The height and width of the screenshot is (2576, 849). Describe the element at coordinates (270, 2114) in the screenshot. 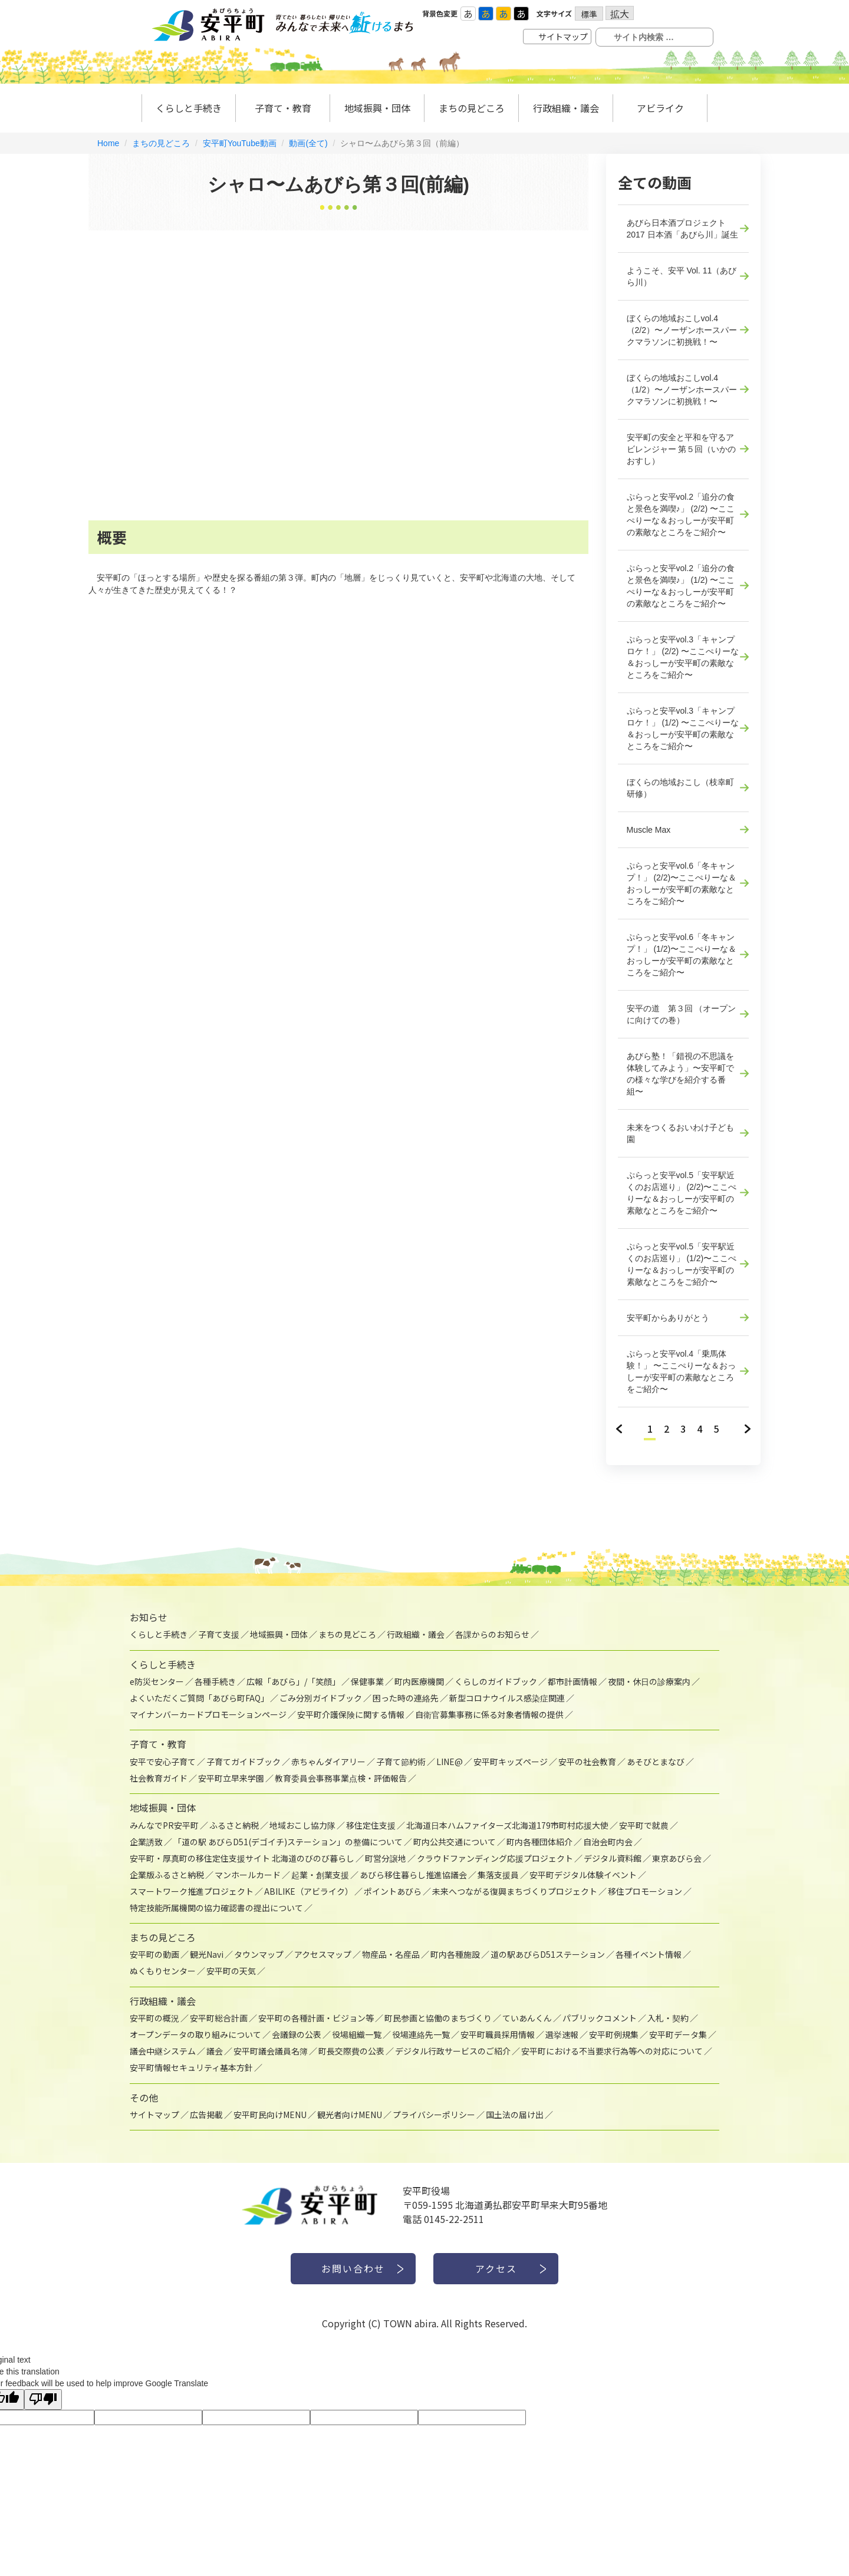

I see `安平町民向けMENU` at that location.